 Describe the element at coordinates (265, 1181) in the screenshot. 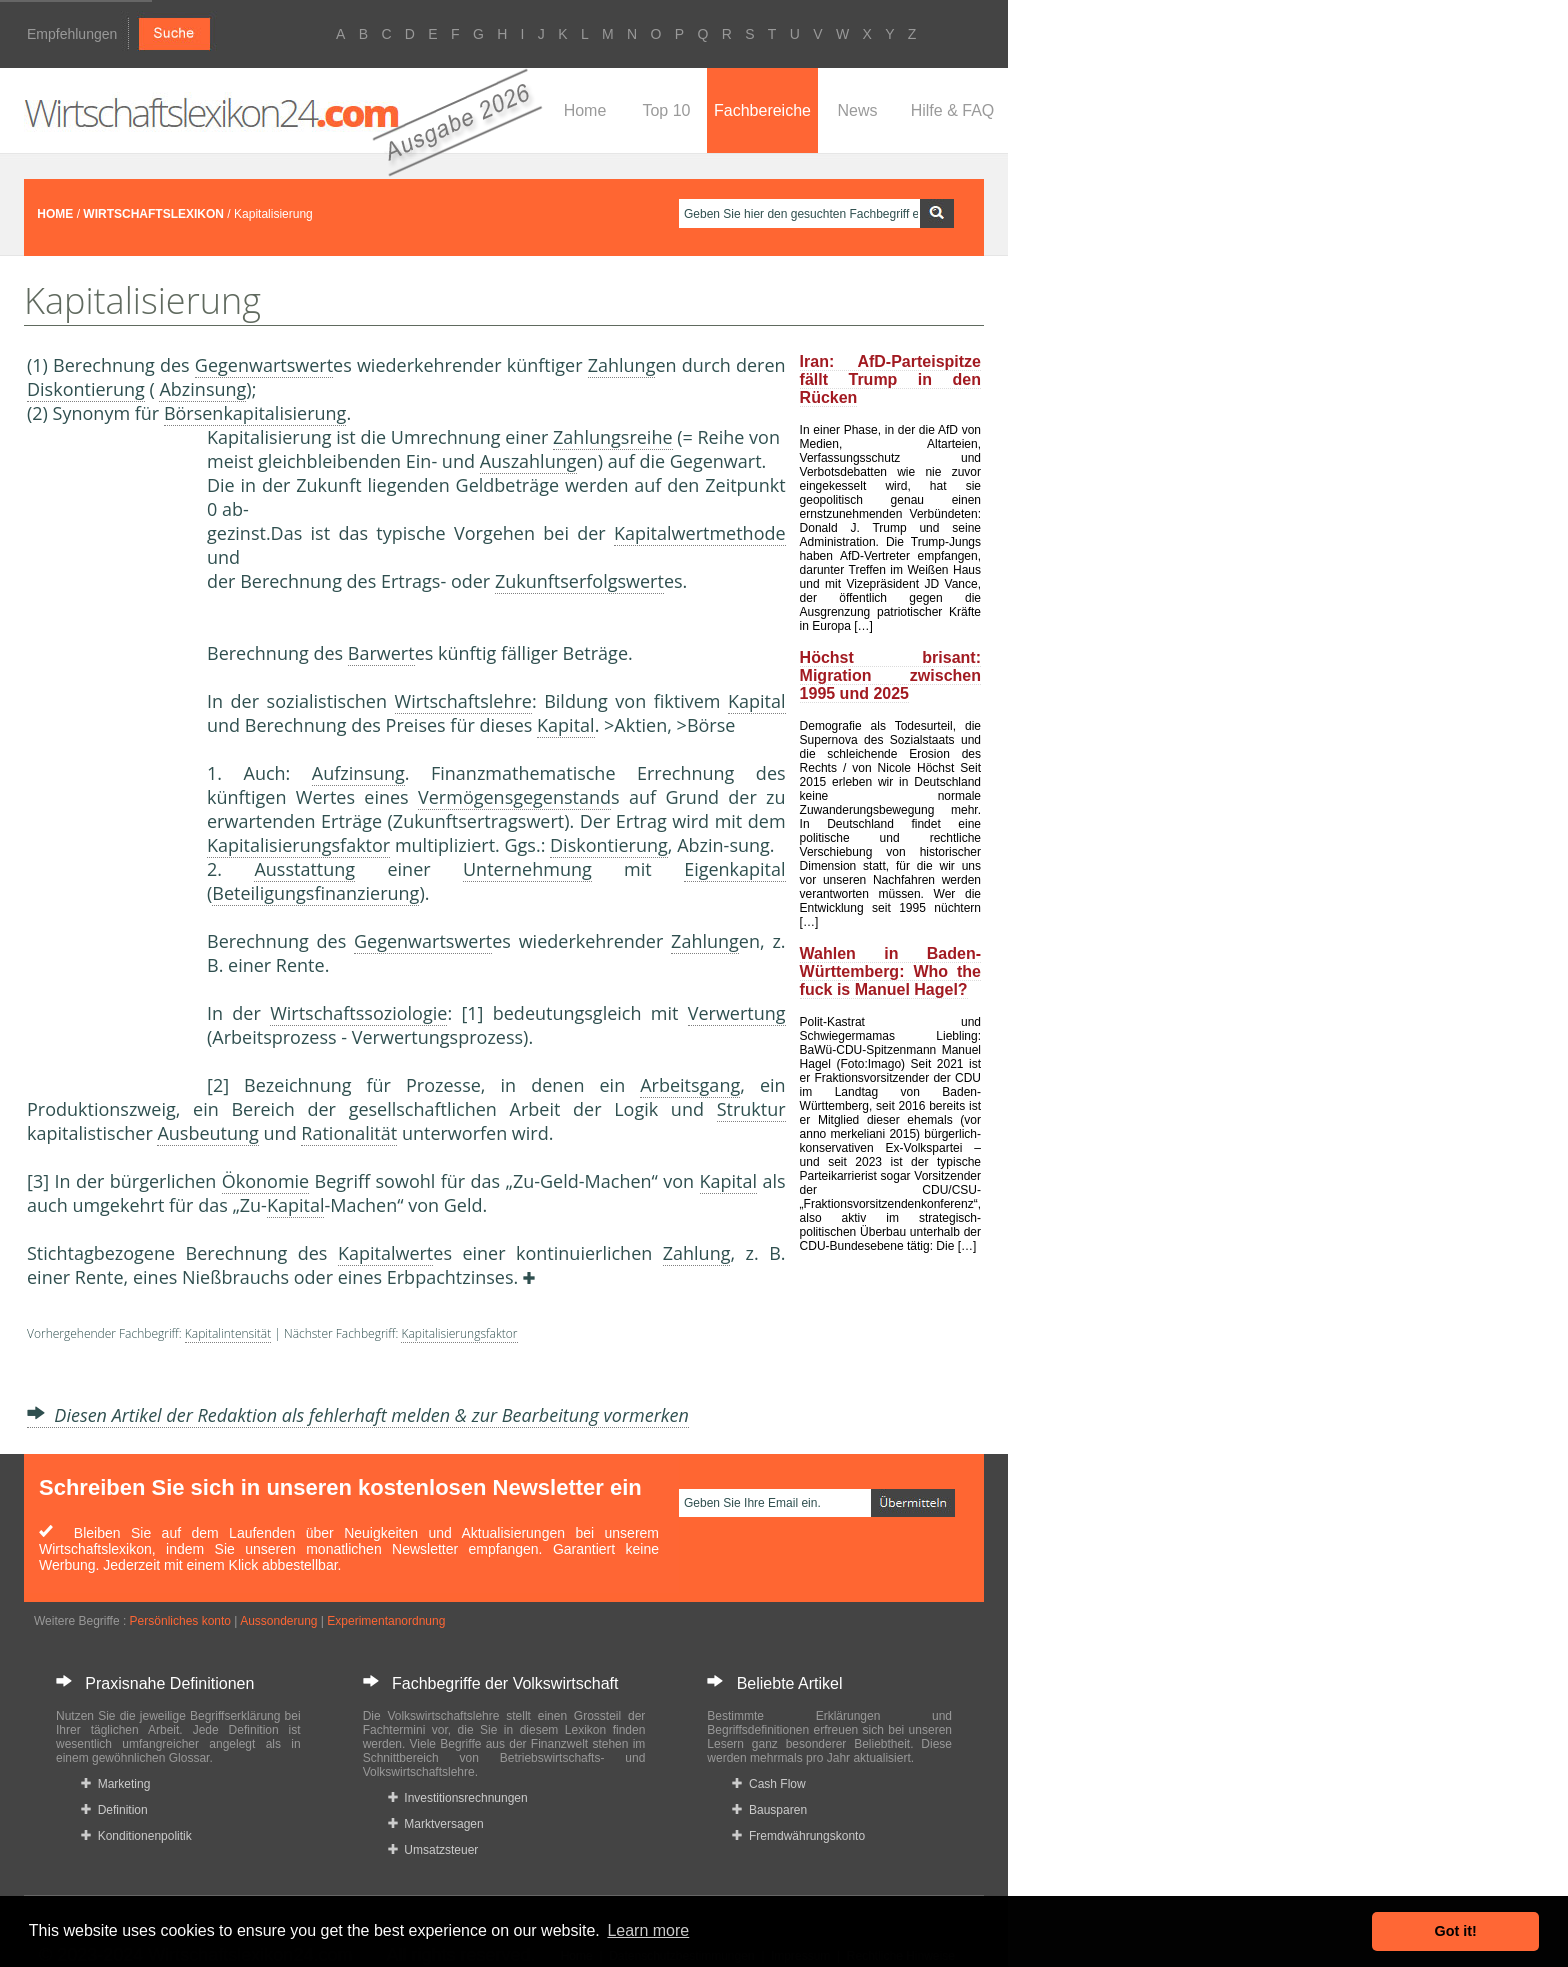

I see `Ökonomie` at that location.